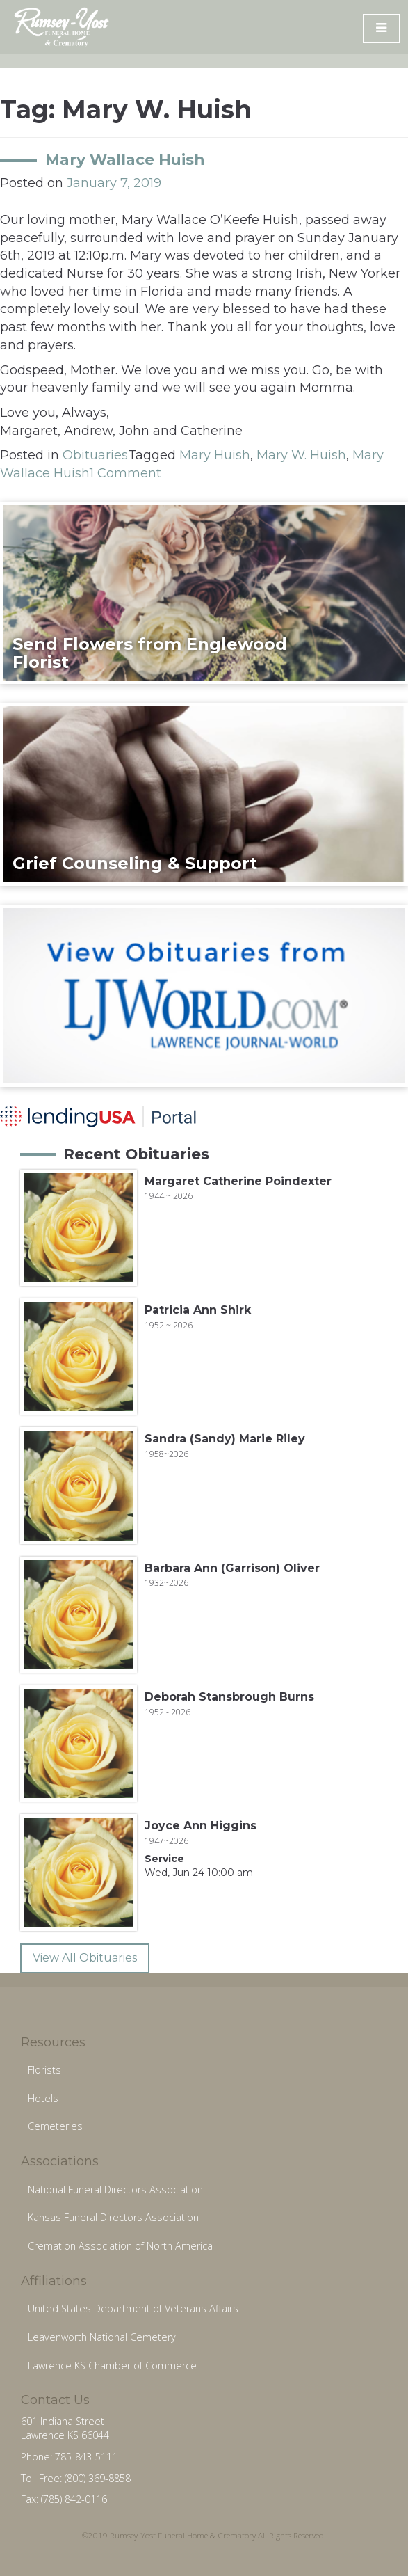 Image resolution: width=408 pixels, height=2576 pixels. I want to click on Florists, so click(44, 2069).